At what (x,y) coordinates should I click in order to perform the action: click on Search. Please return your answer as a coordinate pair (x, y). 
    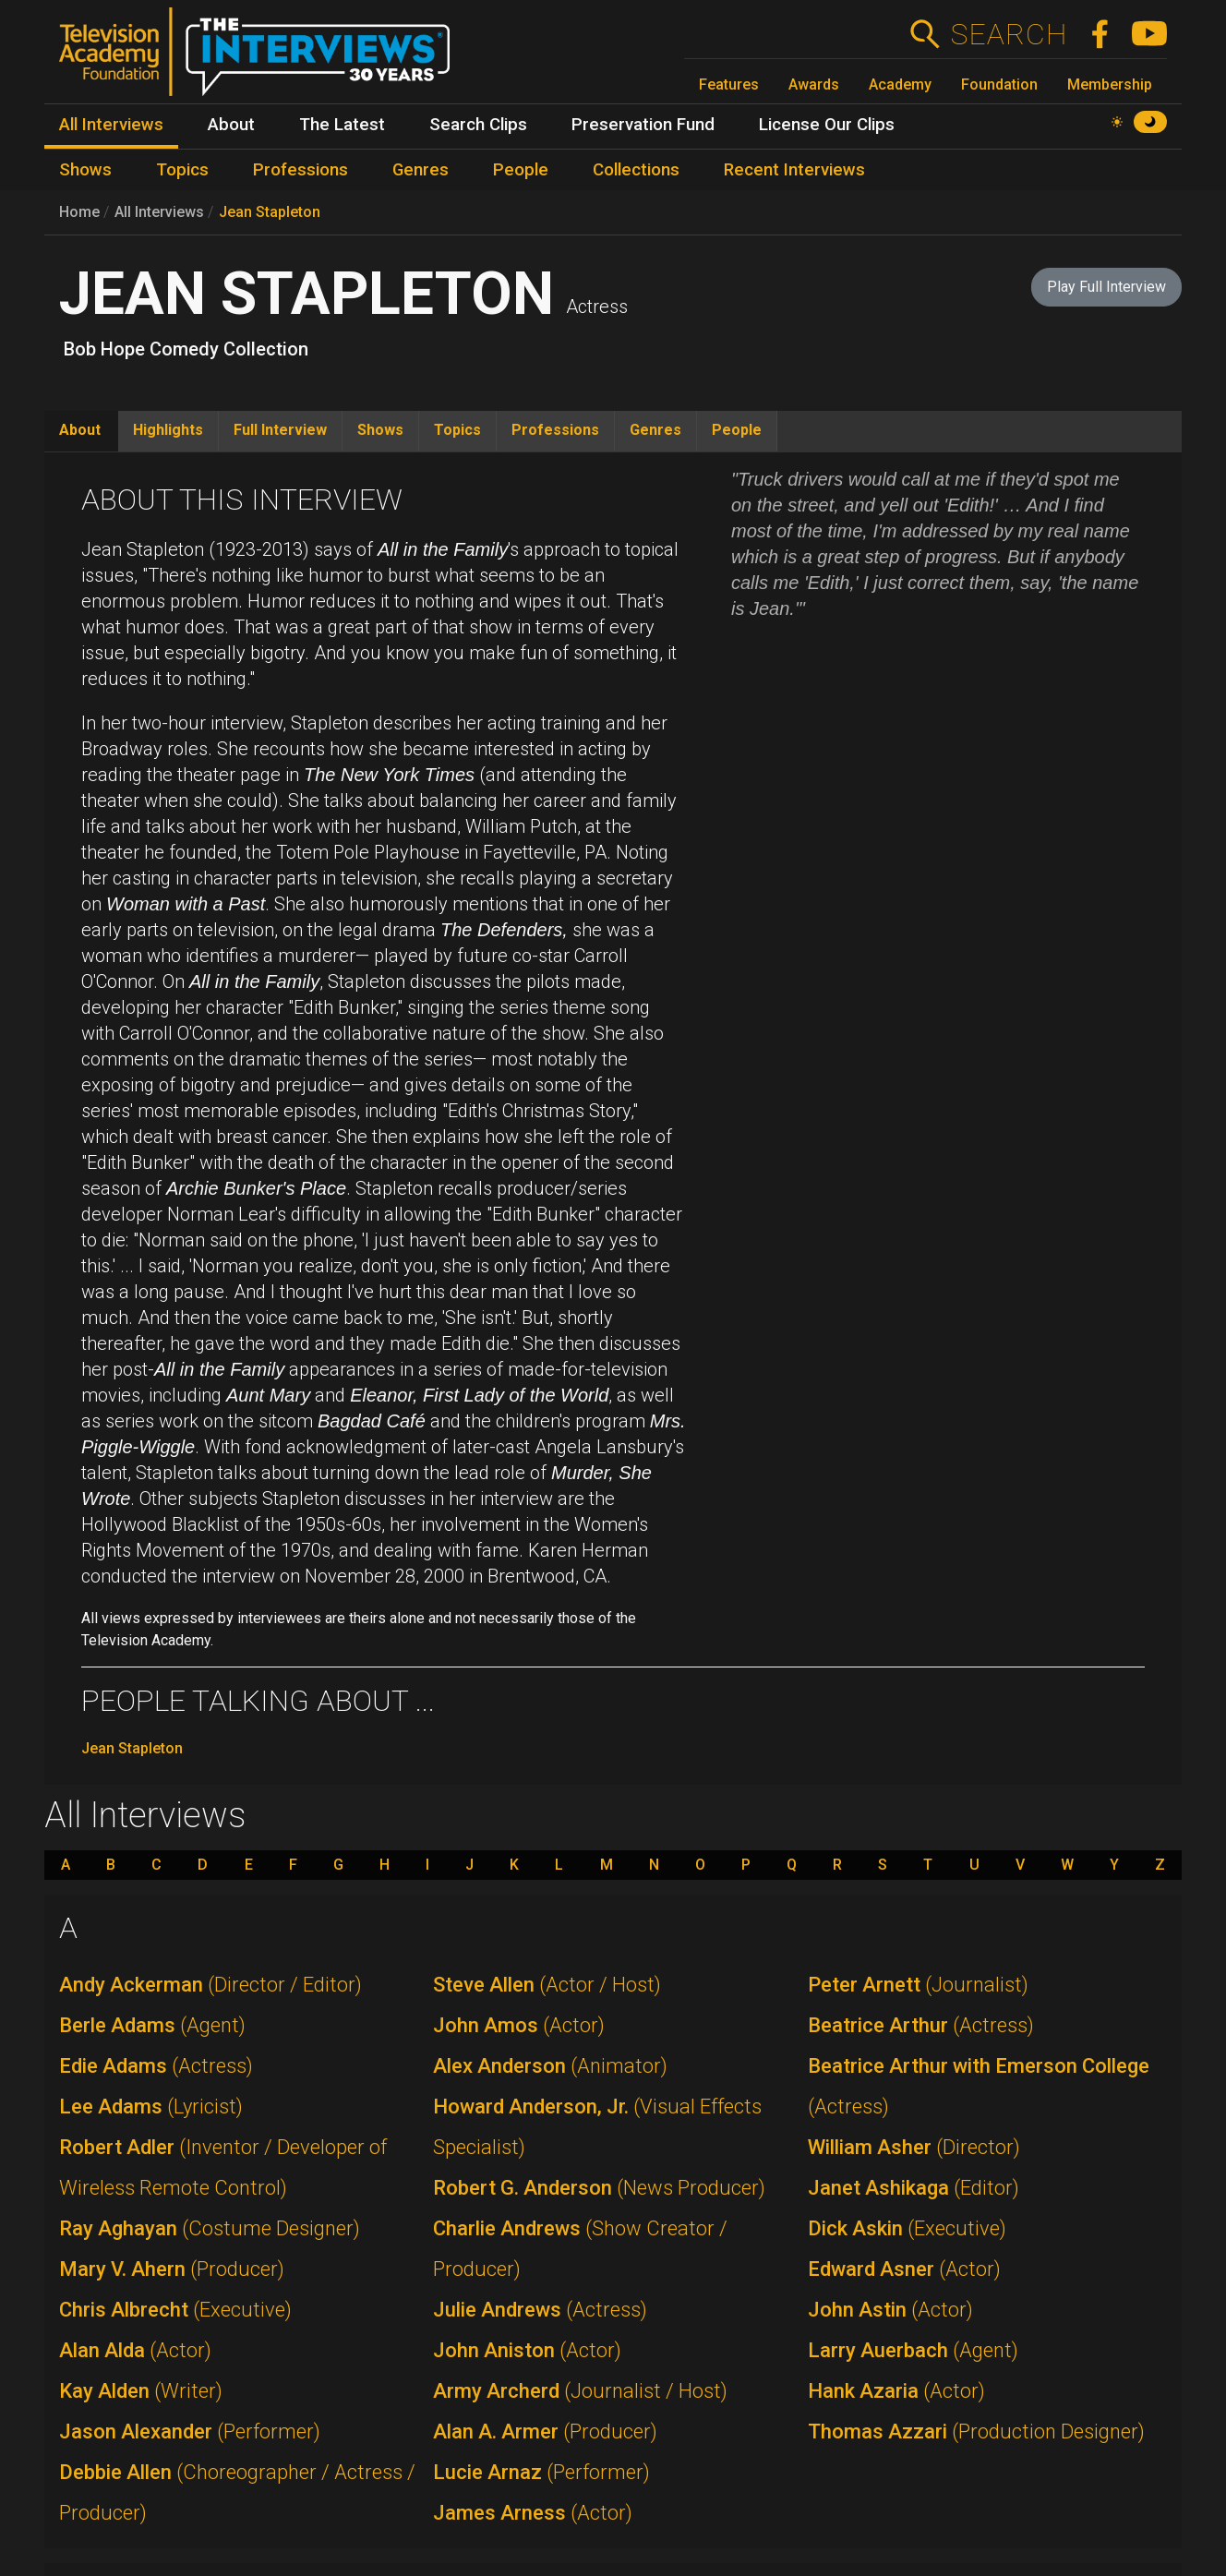
    Looking at the image, I should click on (1008, 34).